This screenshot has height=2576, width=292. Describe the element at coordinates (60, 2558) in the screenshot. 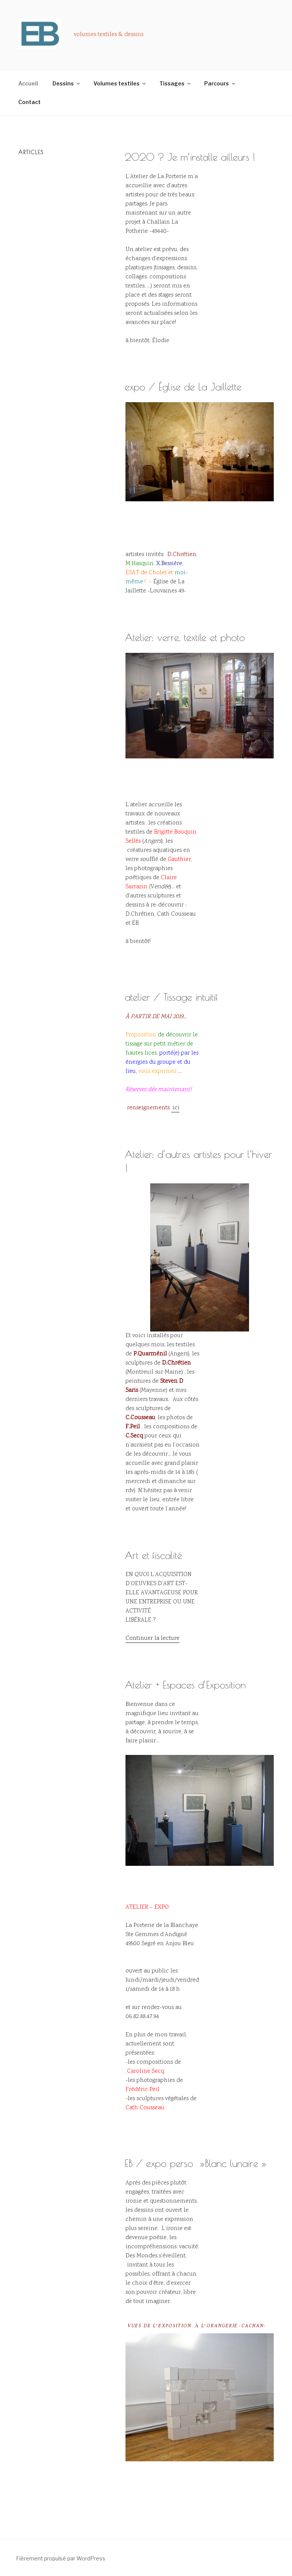

I see `Fièrement propulsé par WordPress` at that location.